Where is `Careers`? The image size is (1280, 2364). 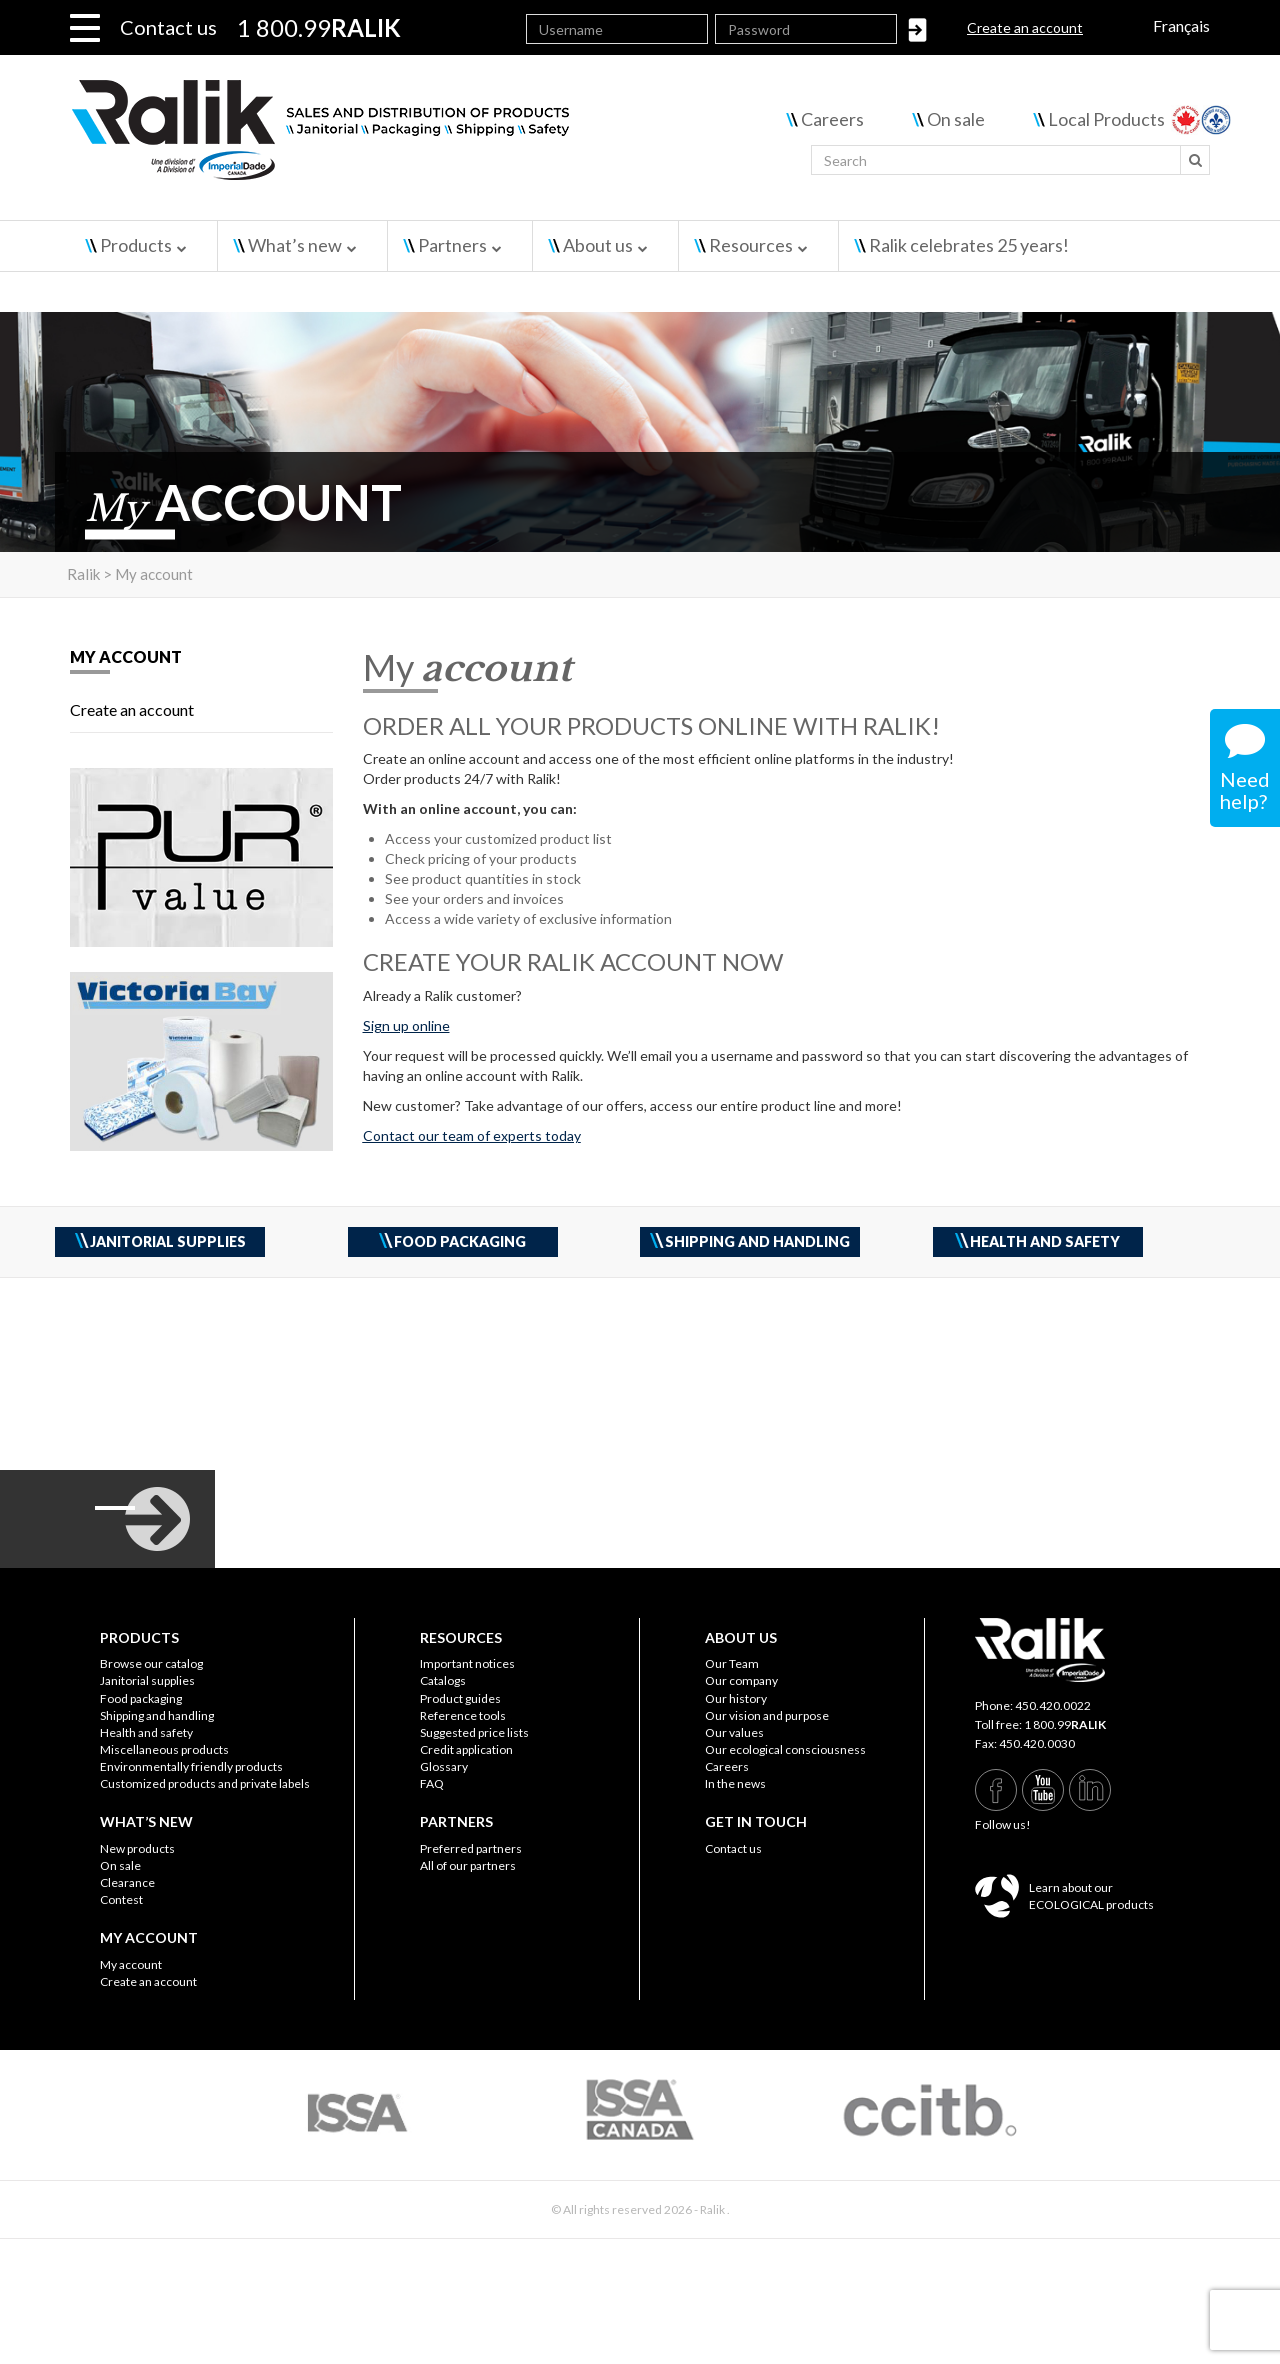 Careers is located at coordinates (832, 119).